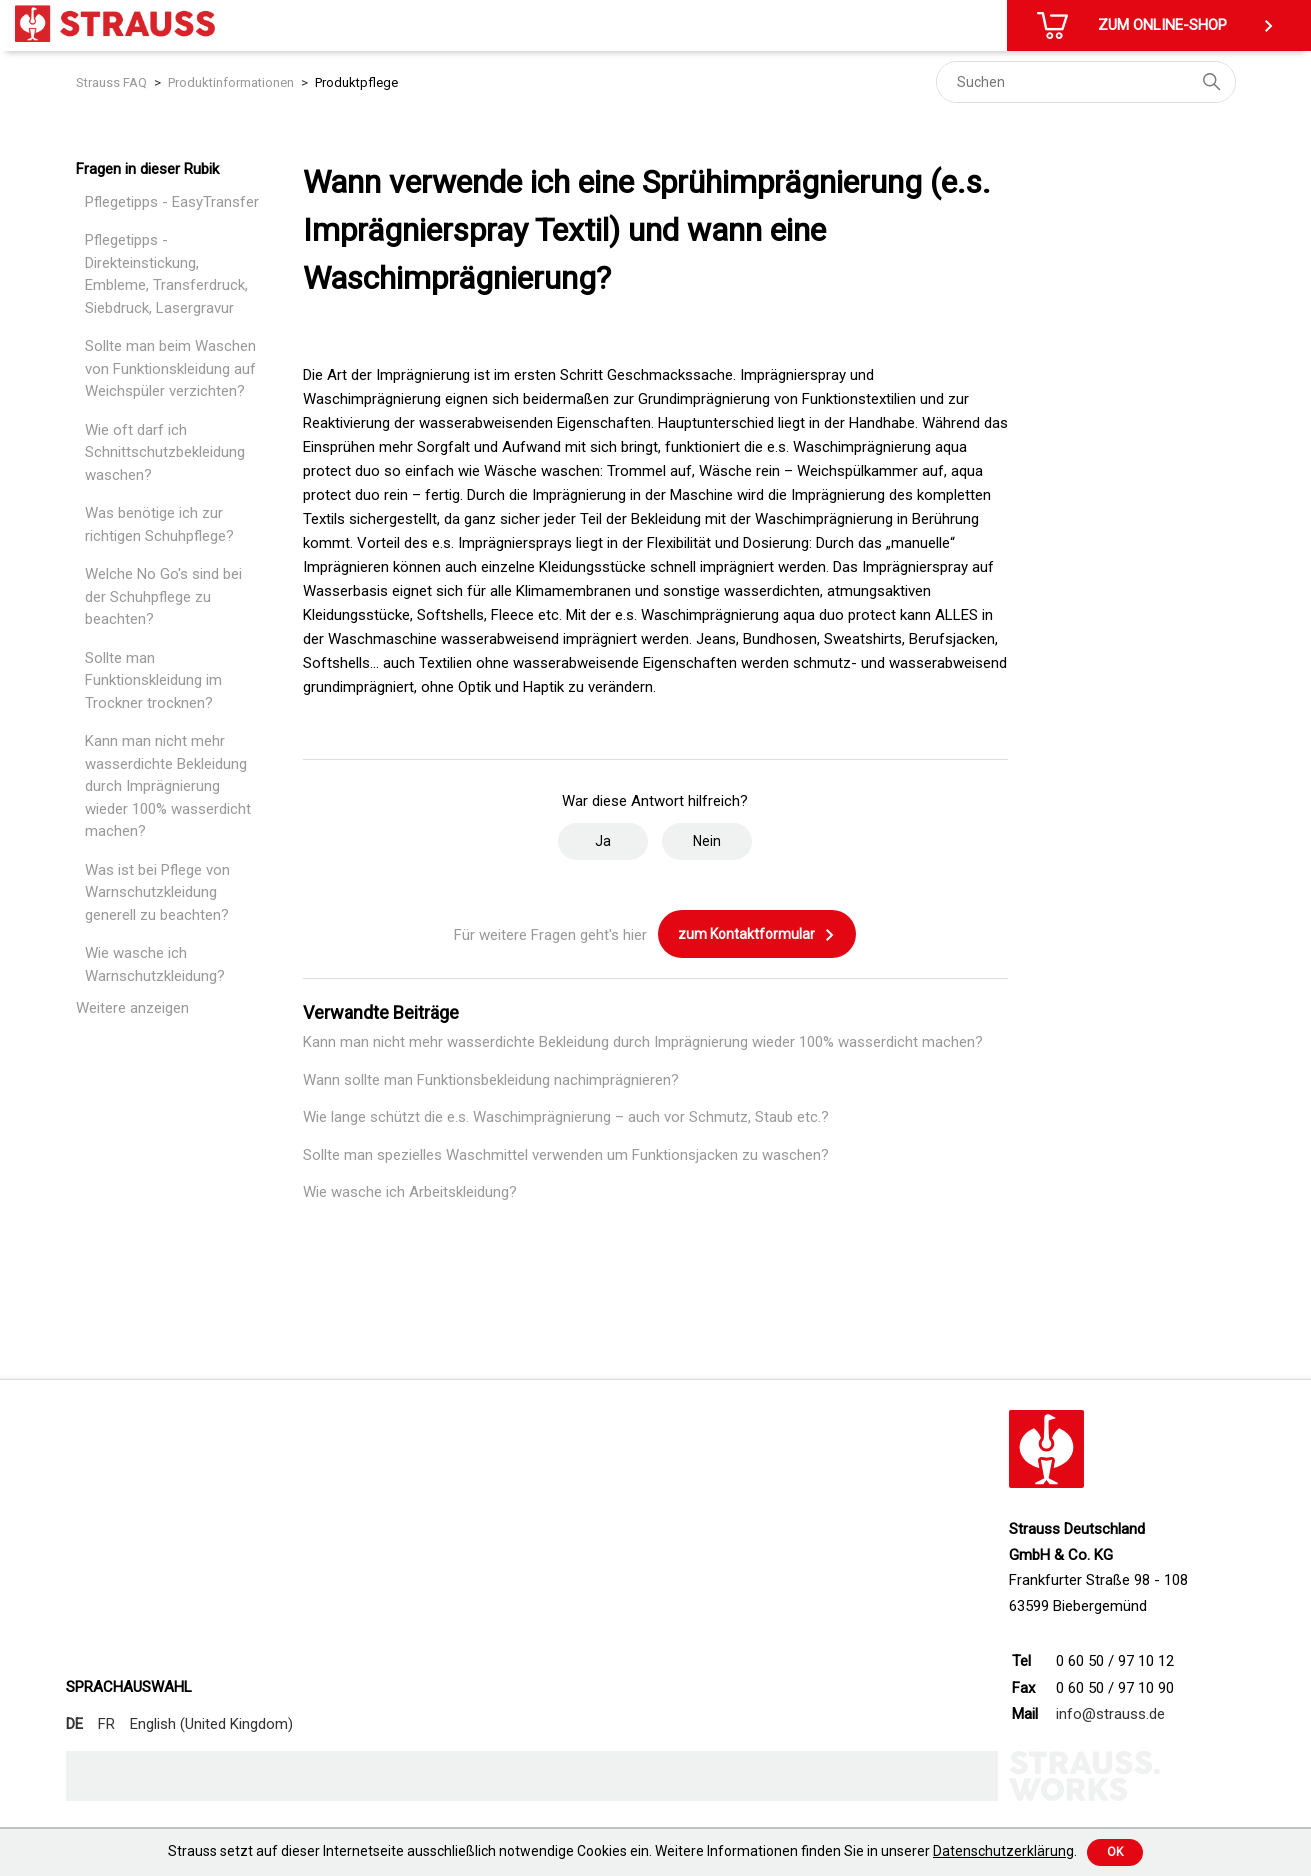  What do you see at coordinates (1086, 82) in the screenshot?
I see `[Suchen]` at bounding box center [1086, 82].